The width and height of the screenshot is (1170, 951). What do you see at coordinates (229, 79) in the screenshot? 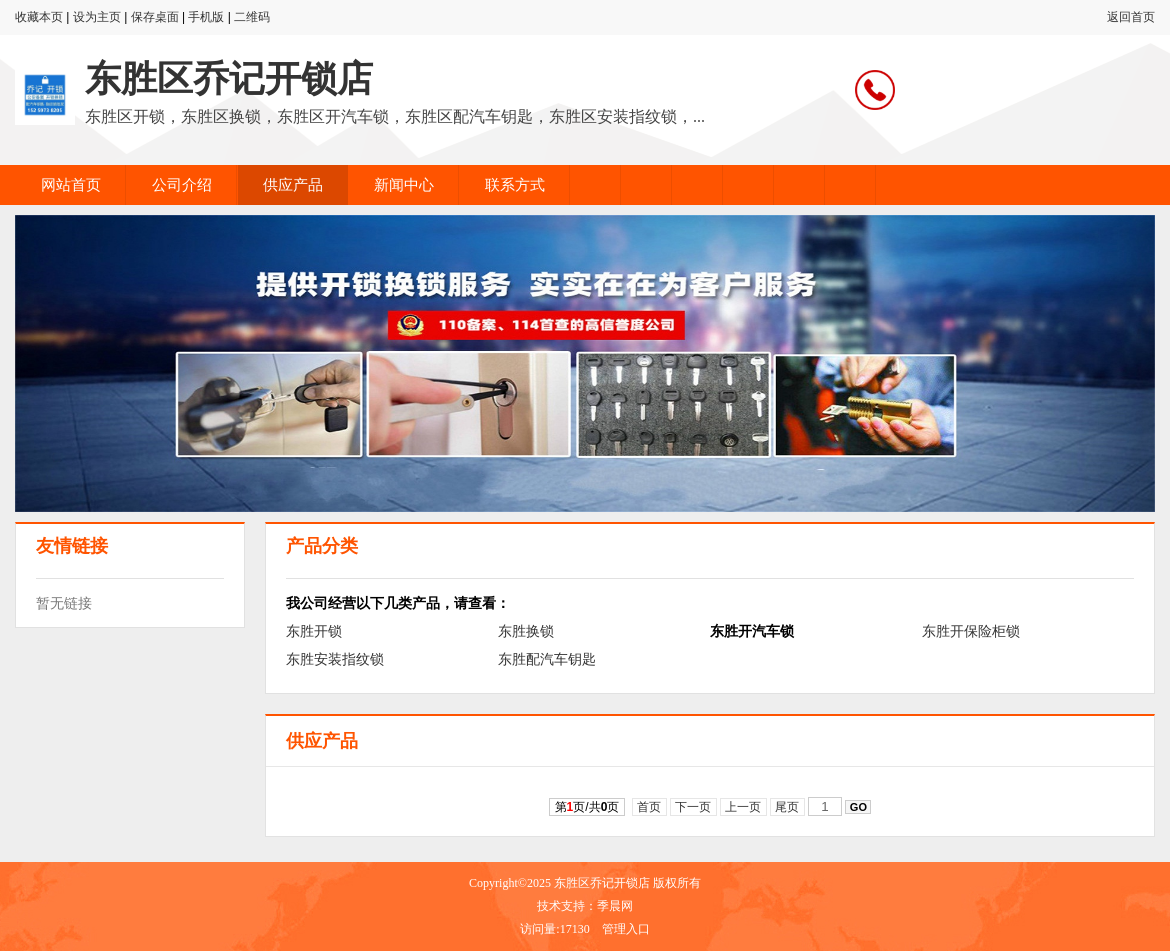
I see `东胜区乔记开锁店` at bounding box center [229, 79].